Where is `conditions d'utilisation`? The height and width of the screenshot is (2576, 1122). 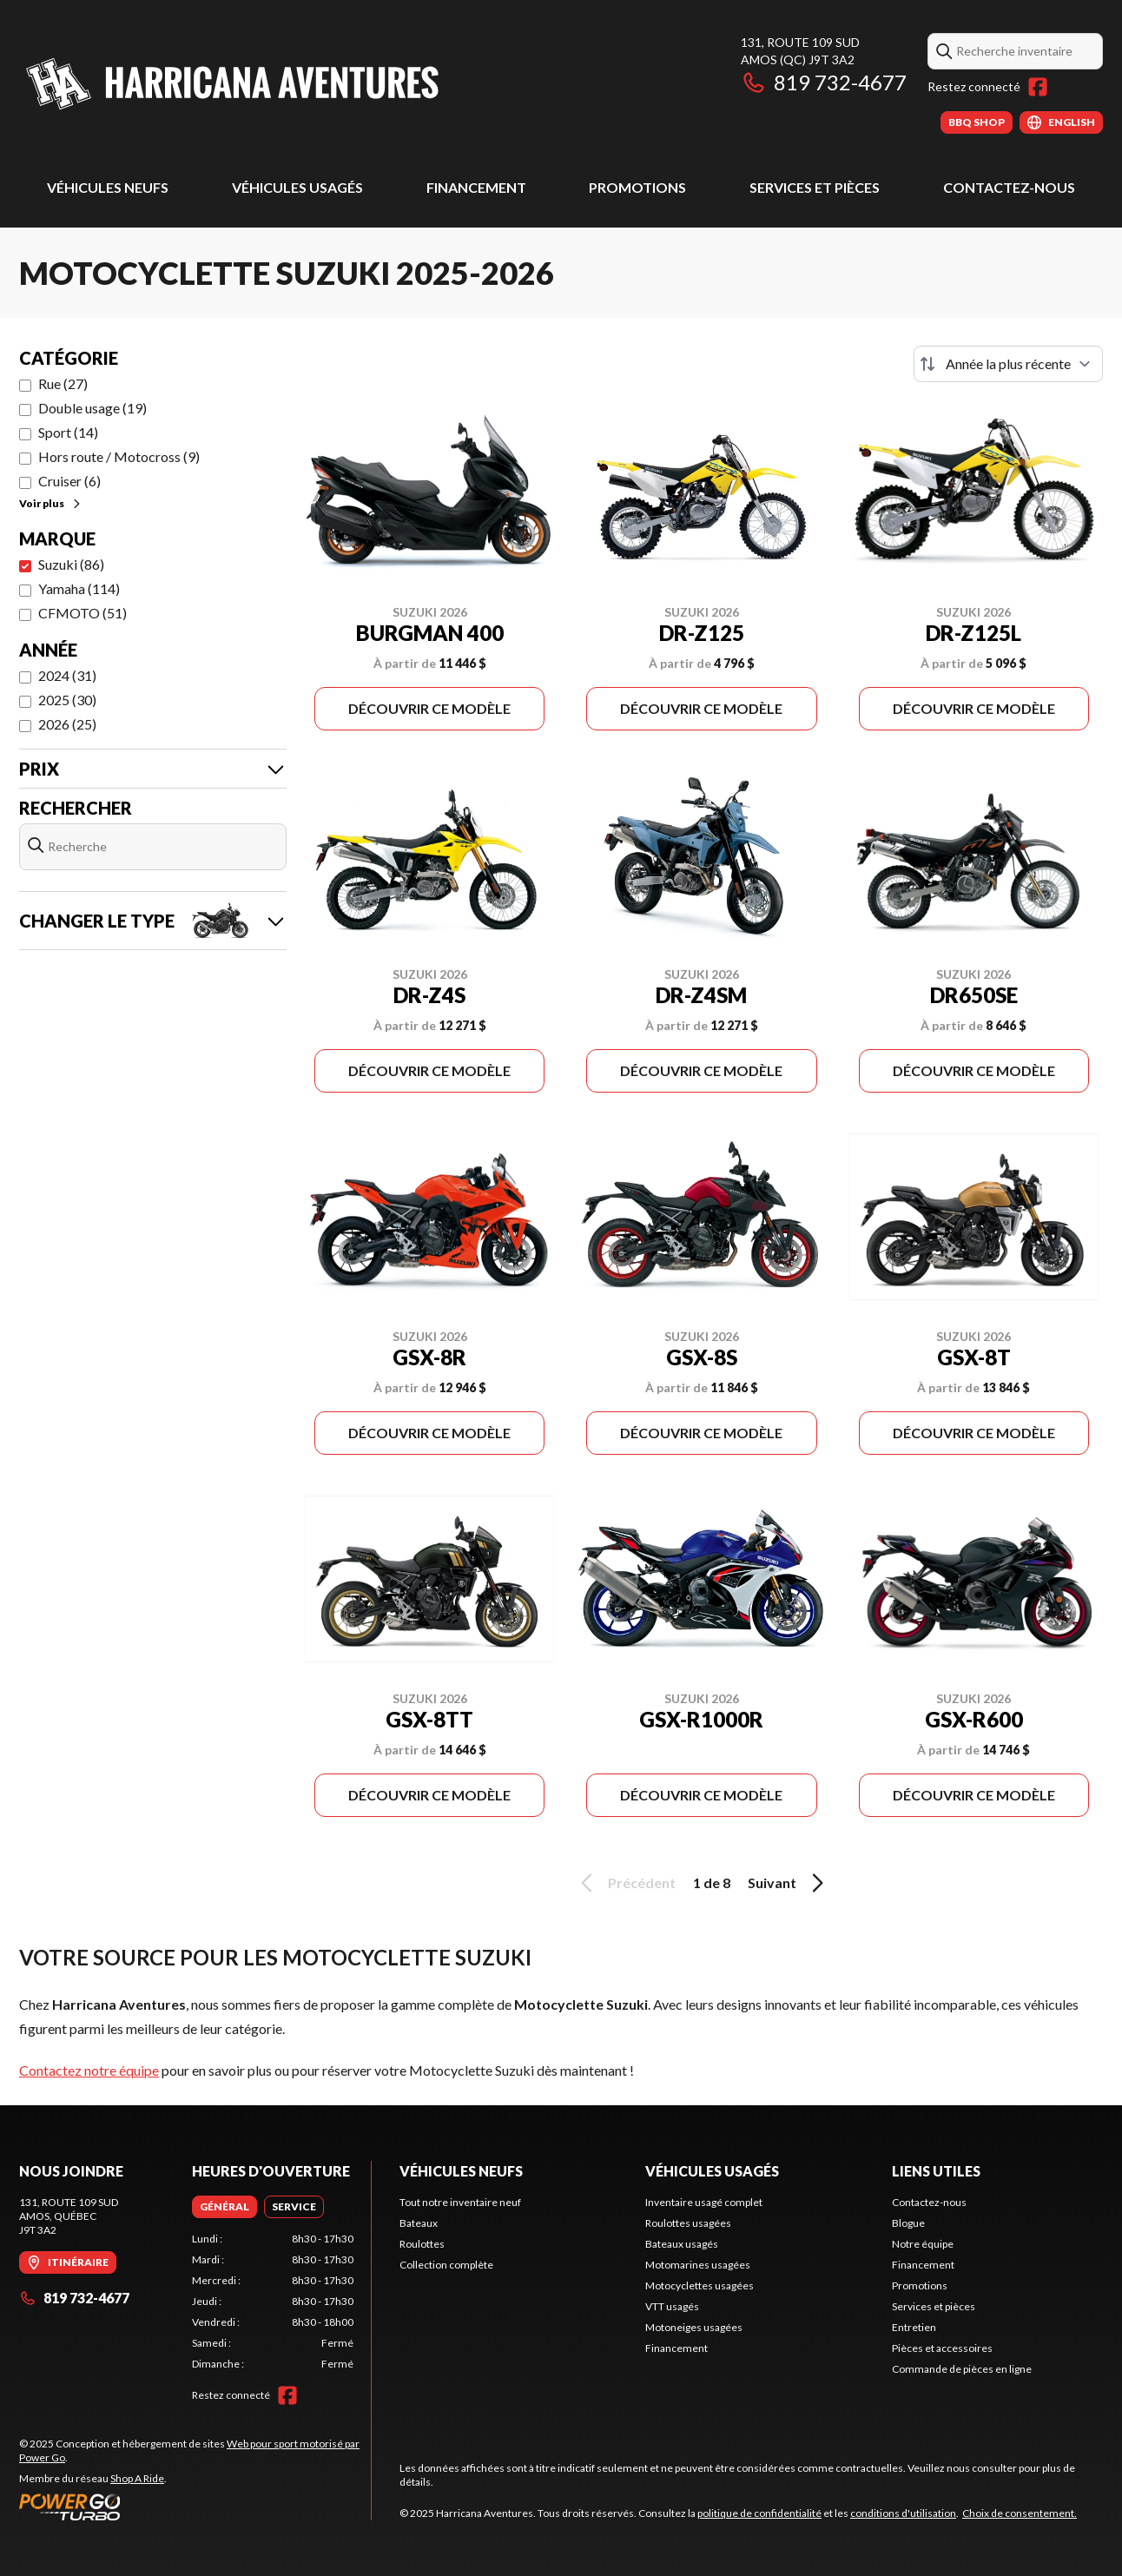
conditions d'utilisation is located at coordinates (903, 2513).